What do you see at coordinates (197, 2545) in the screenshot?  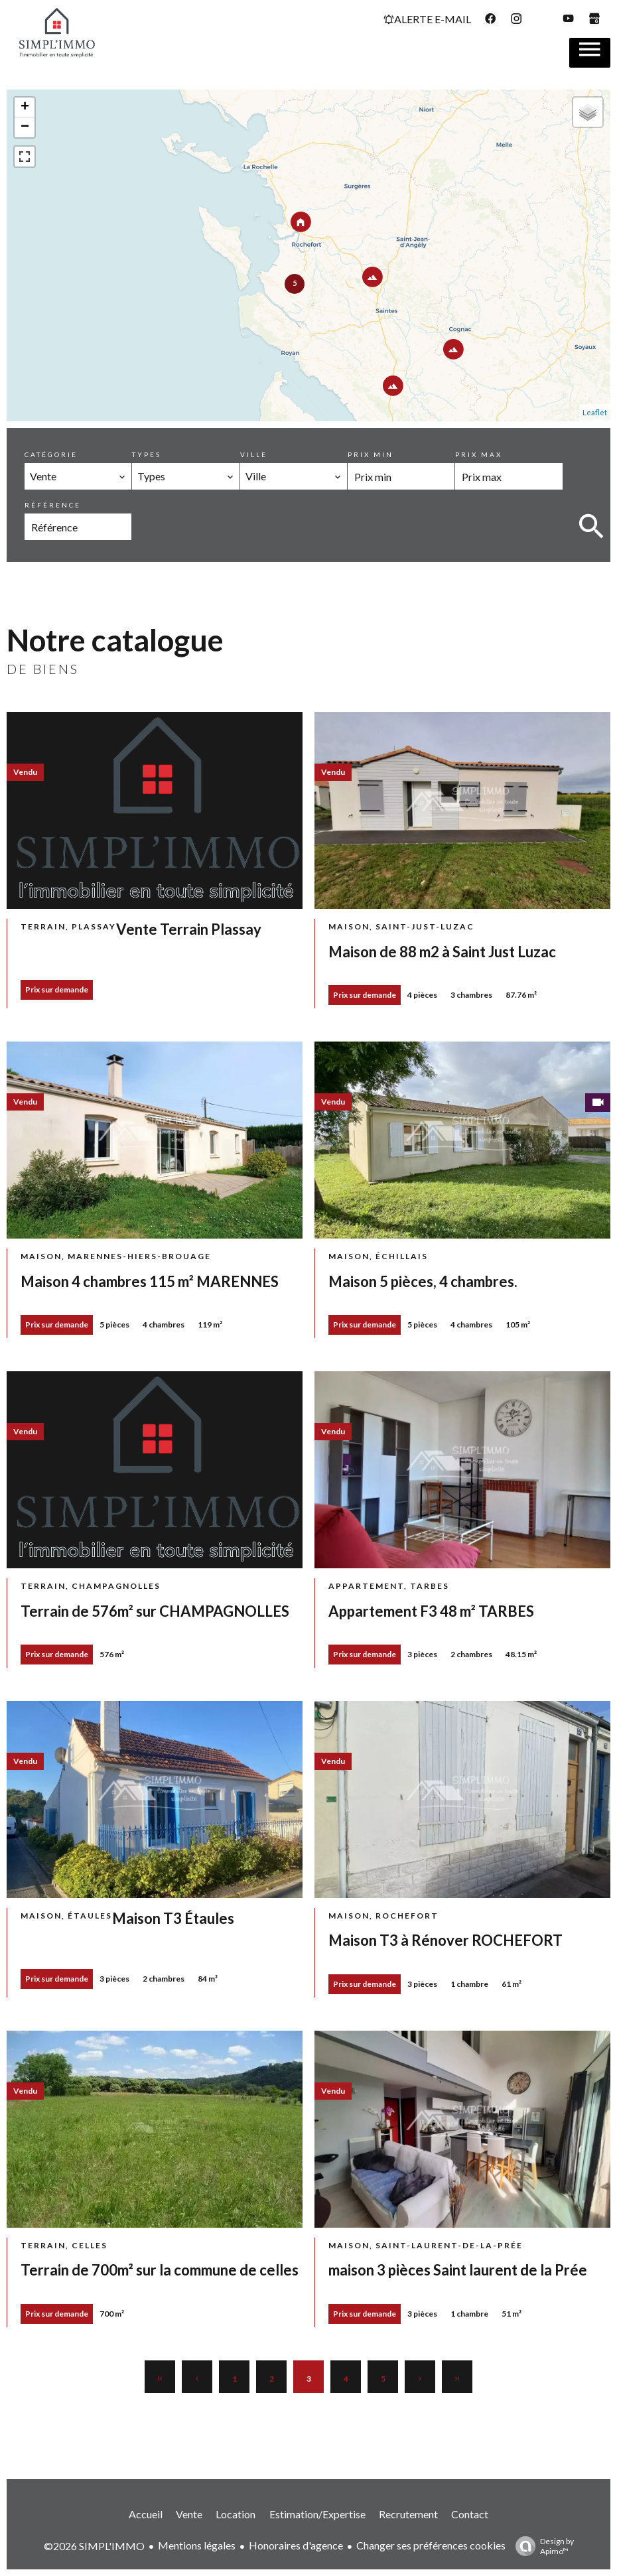 I see `Mentions légales` at bounding box center [197, 2545].